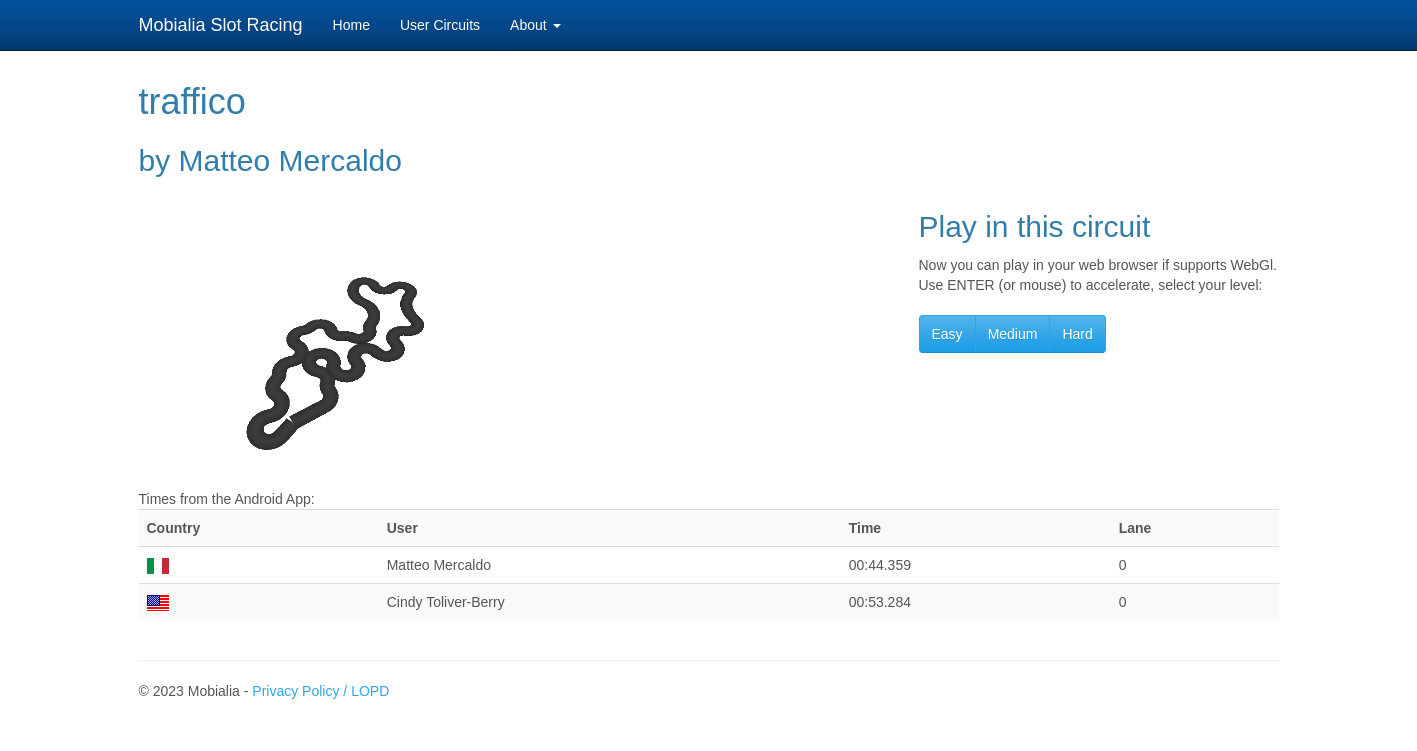 Image resolution: width=1417 pixels, height=751 pixels. What do you see at coordinates (320, 691) in the screenshot?
I see `Privacy Policy / LOPD` at bounding box center [320, 691].